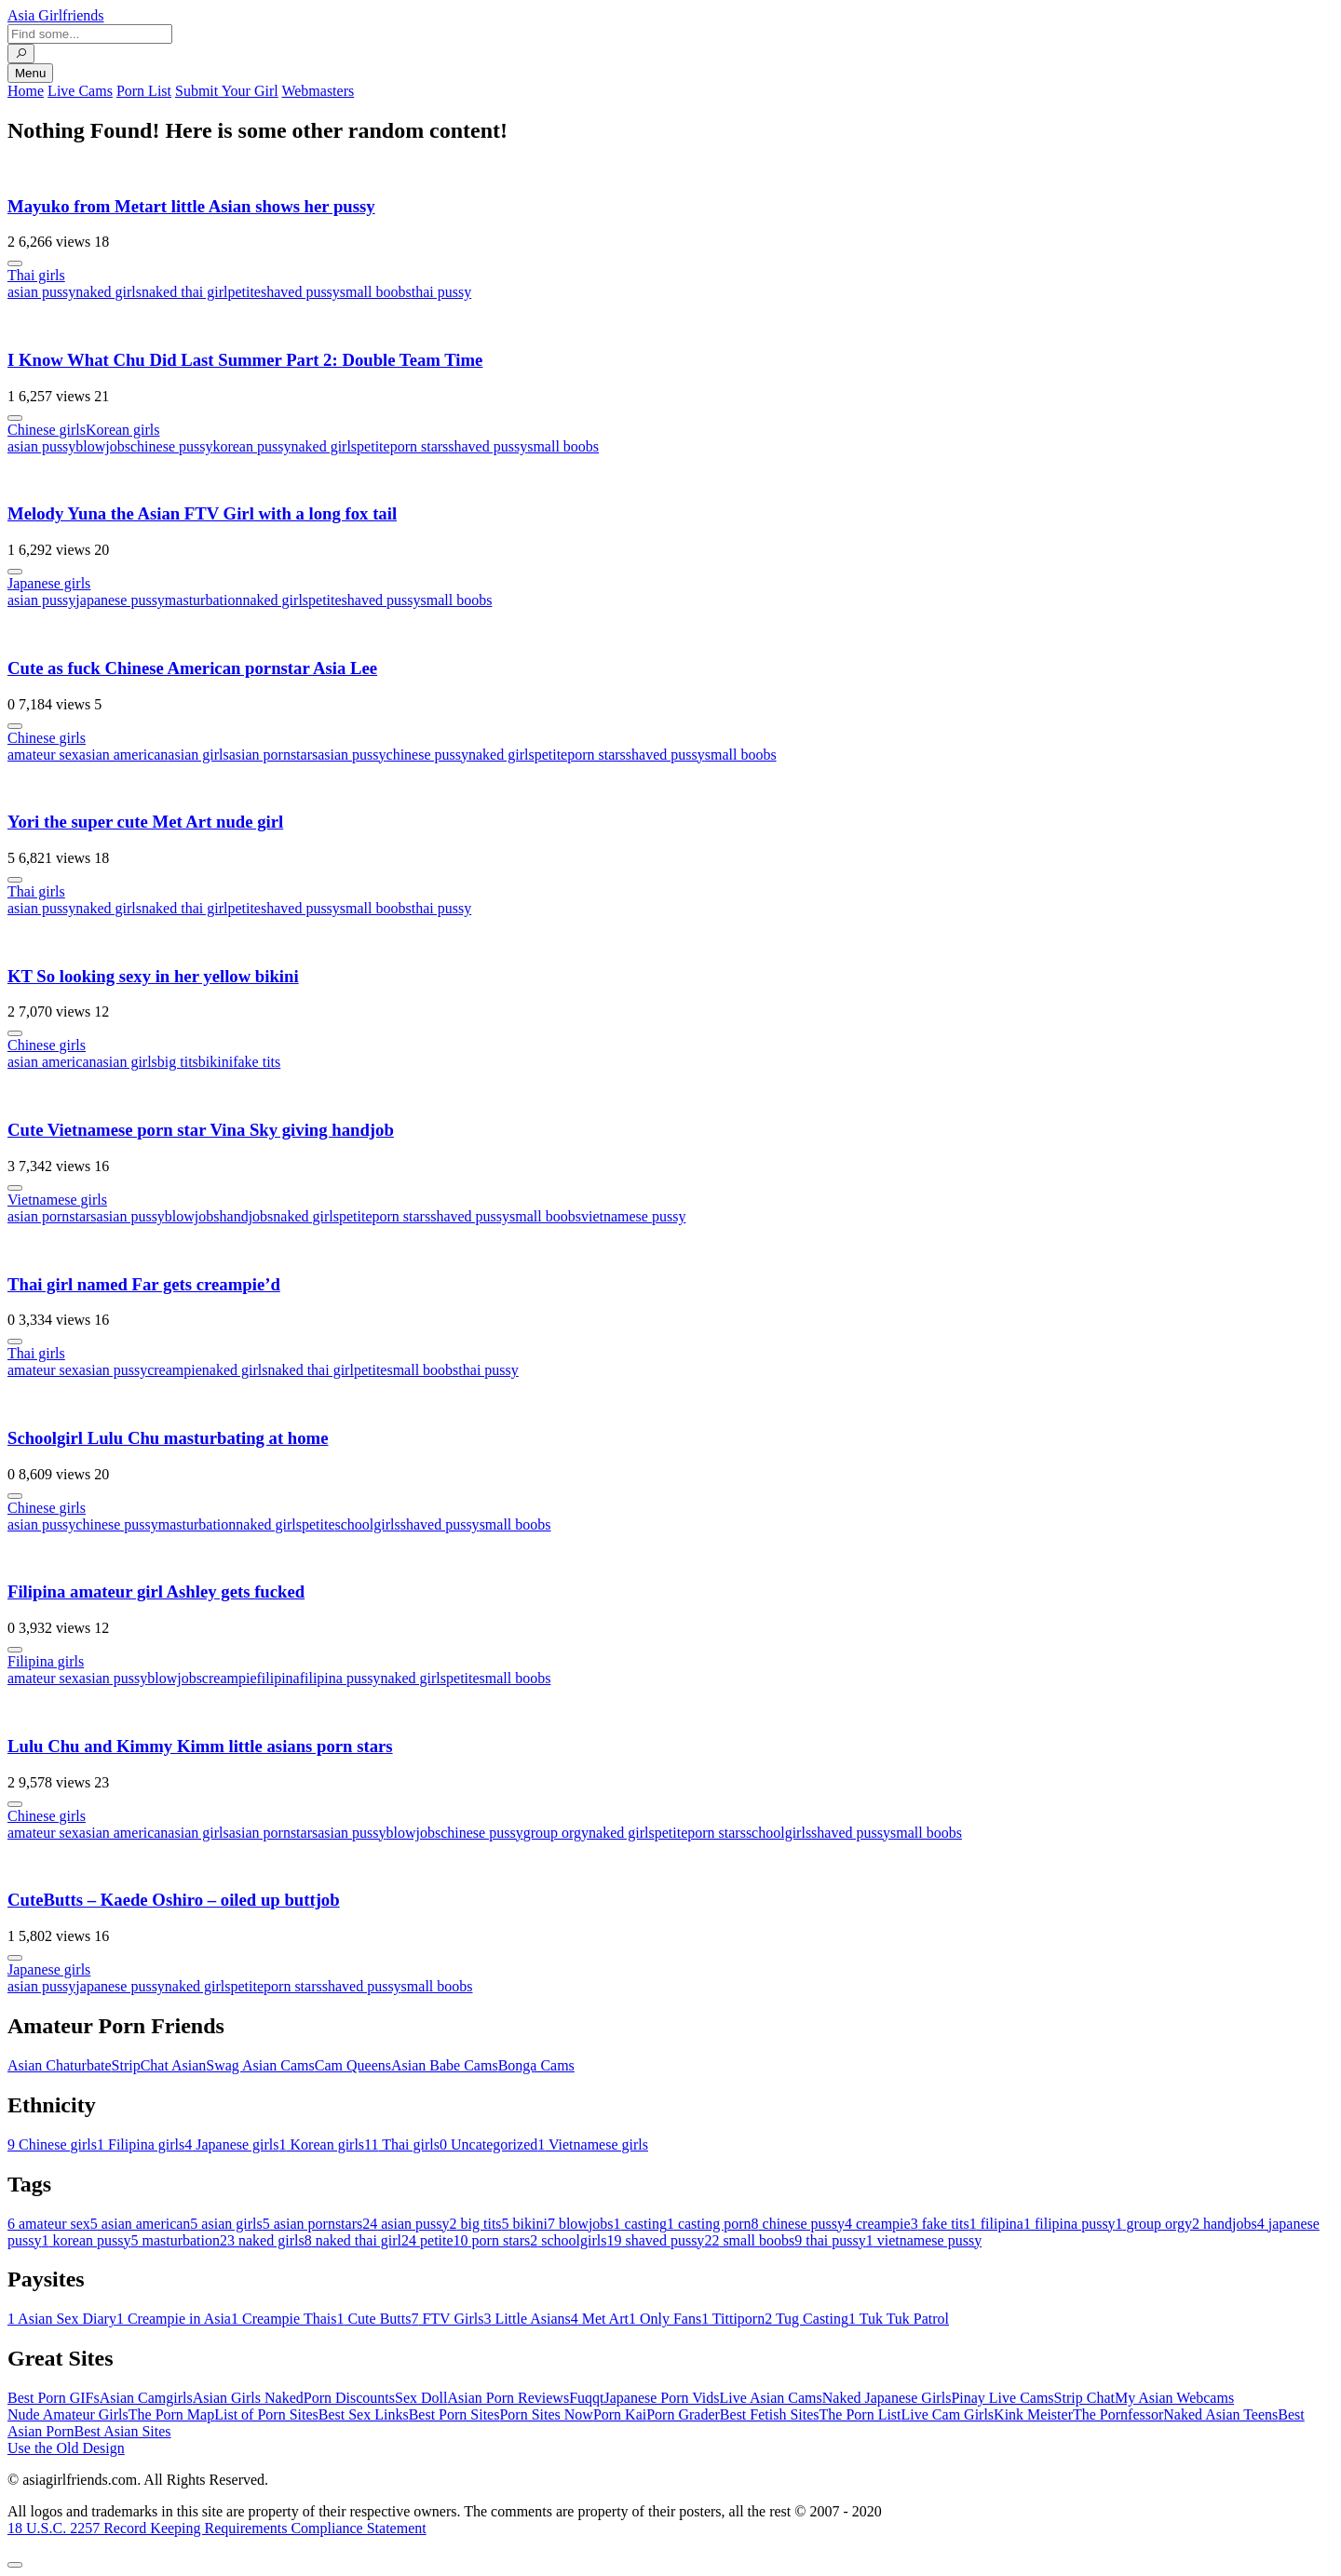 The height and width of the screenshot is (2576, 1341). What do you see at coordinates (143, 91) in the screenshot?
I see `Porn List` at bounding box center [143, 91].